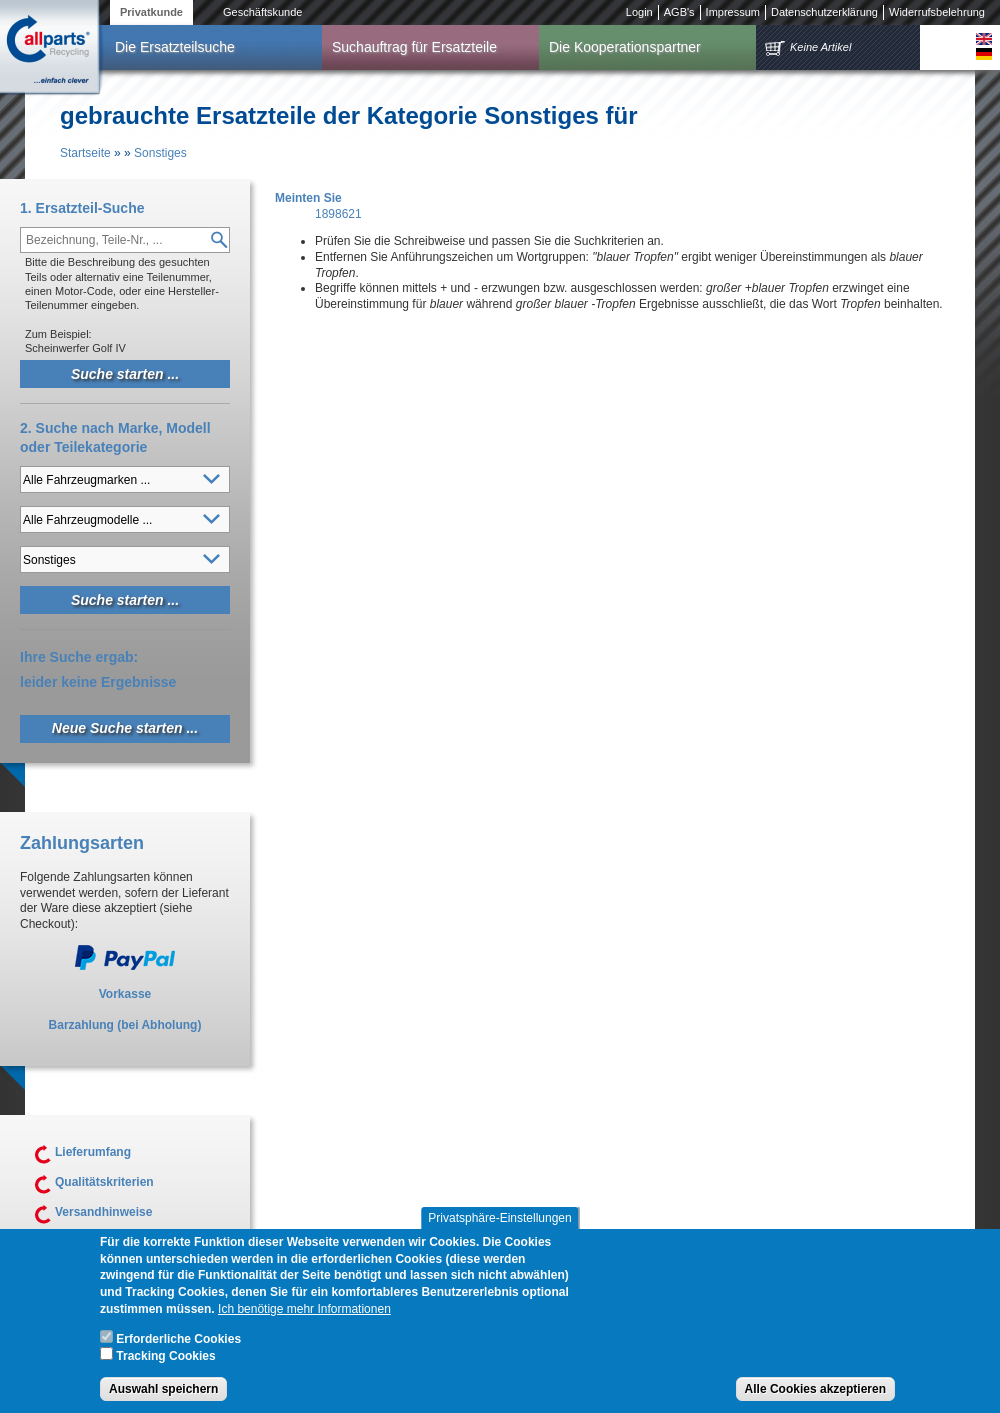 This screenshot has width=1000, height=1413. I want to click on 1. Ersatzteil-Suche, so click(82, 208).